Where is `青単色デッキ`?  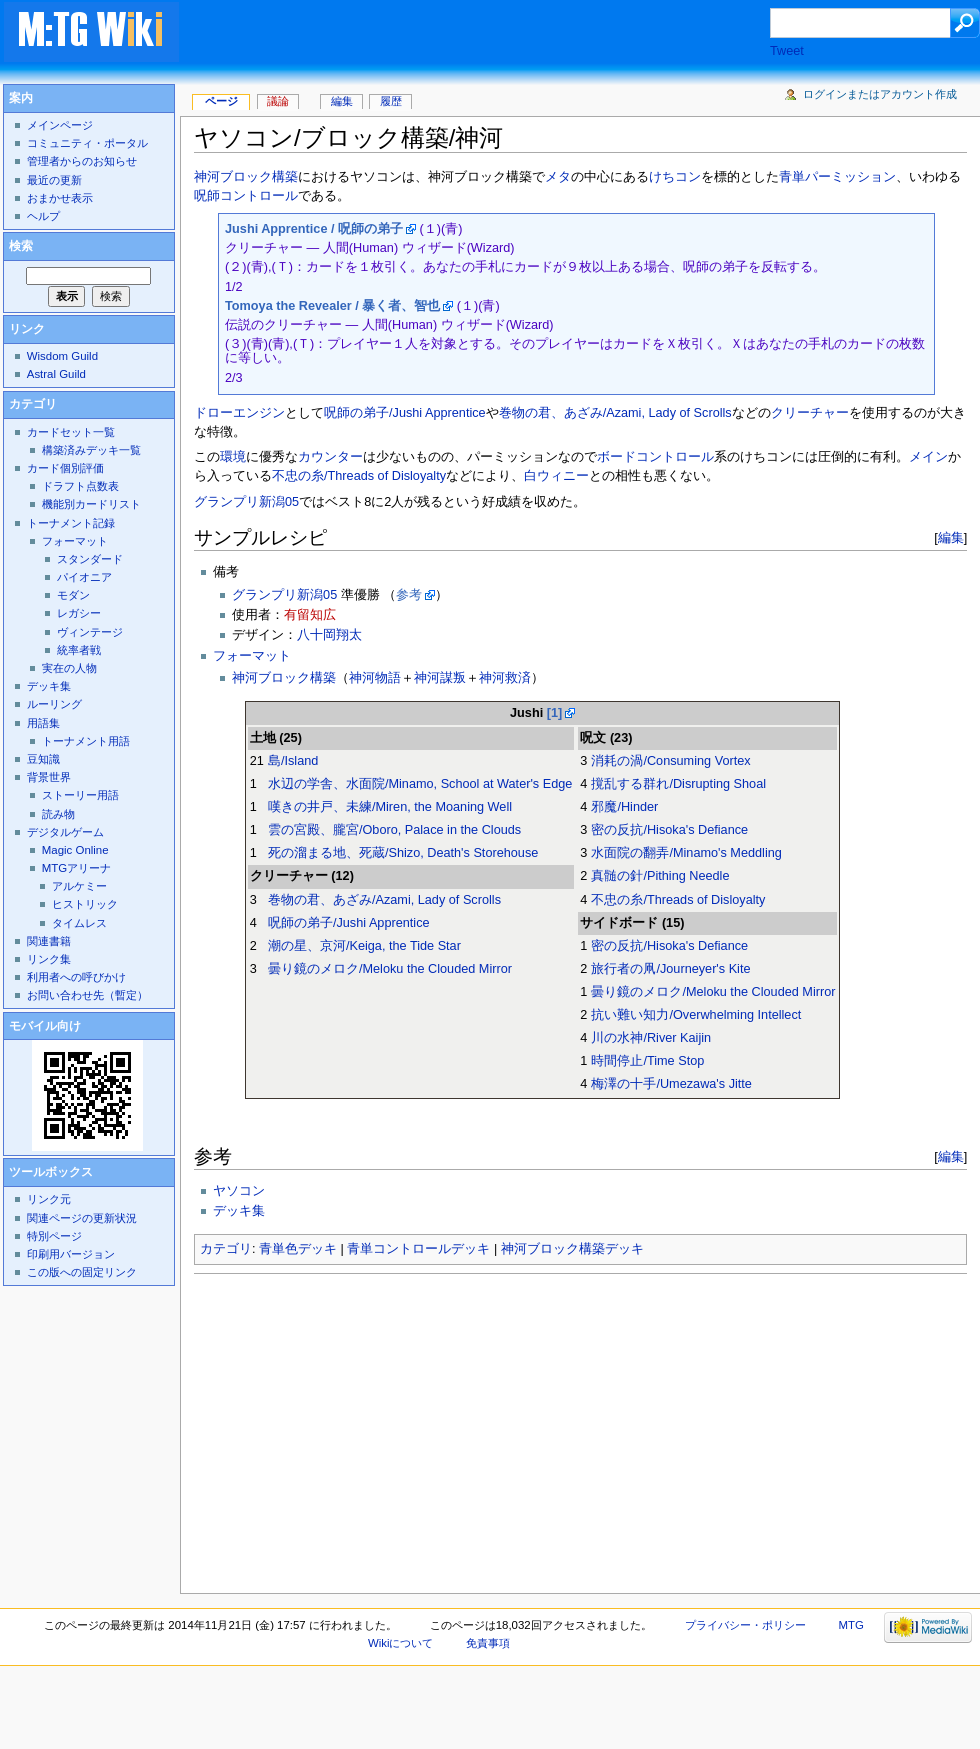 青単色デッキ is located at coordinates (298, 1249).